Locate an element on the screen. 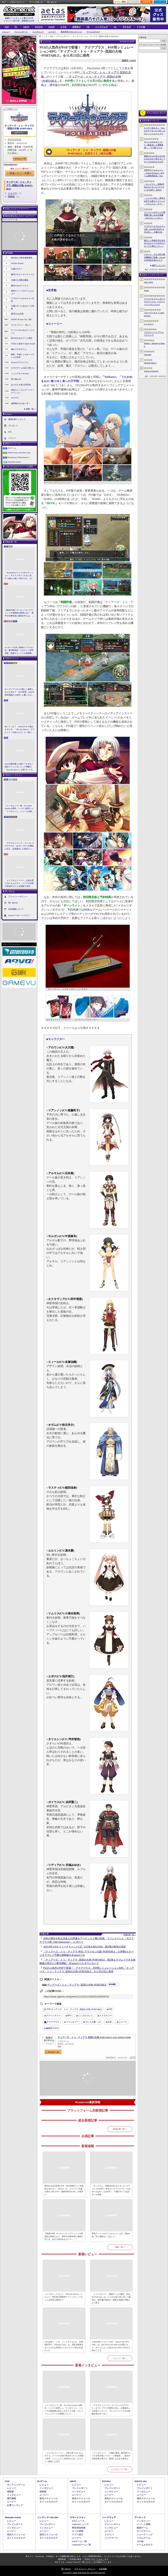  週刊VTuberファイル is located at coordinates (20, 286).